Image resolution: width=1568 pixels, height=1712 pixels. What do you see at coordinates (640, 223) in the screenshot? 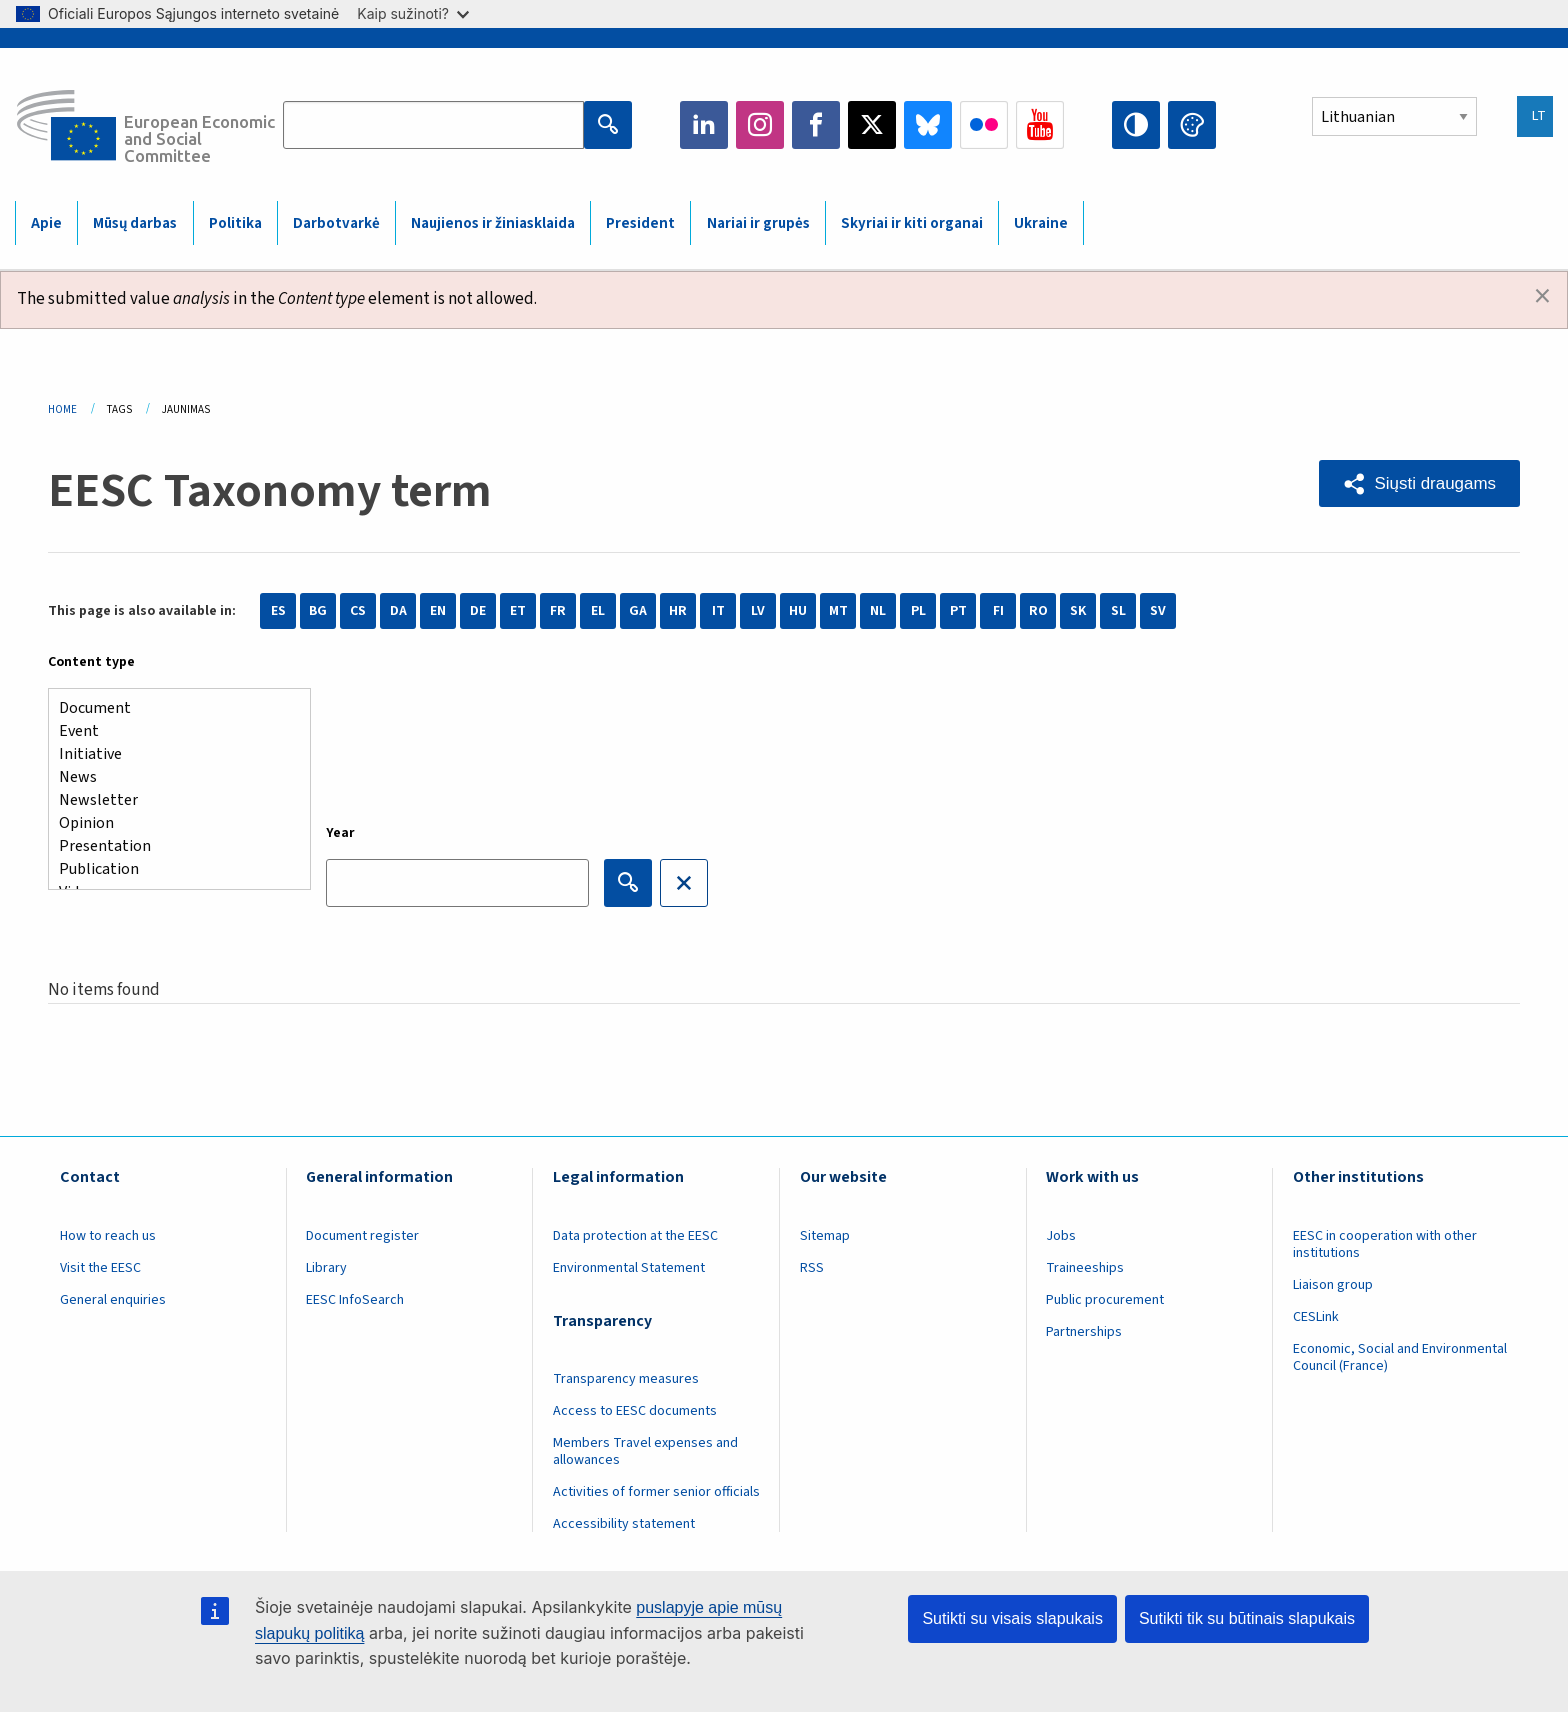
I see `President` at bounding box center [640, 223].